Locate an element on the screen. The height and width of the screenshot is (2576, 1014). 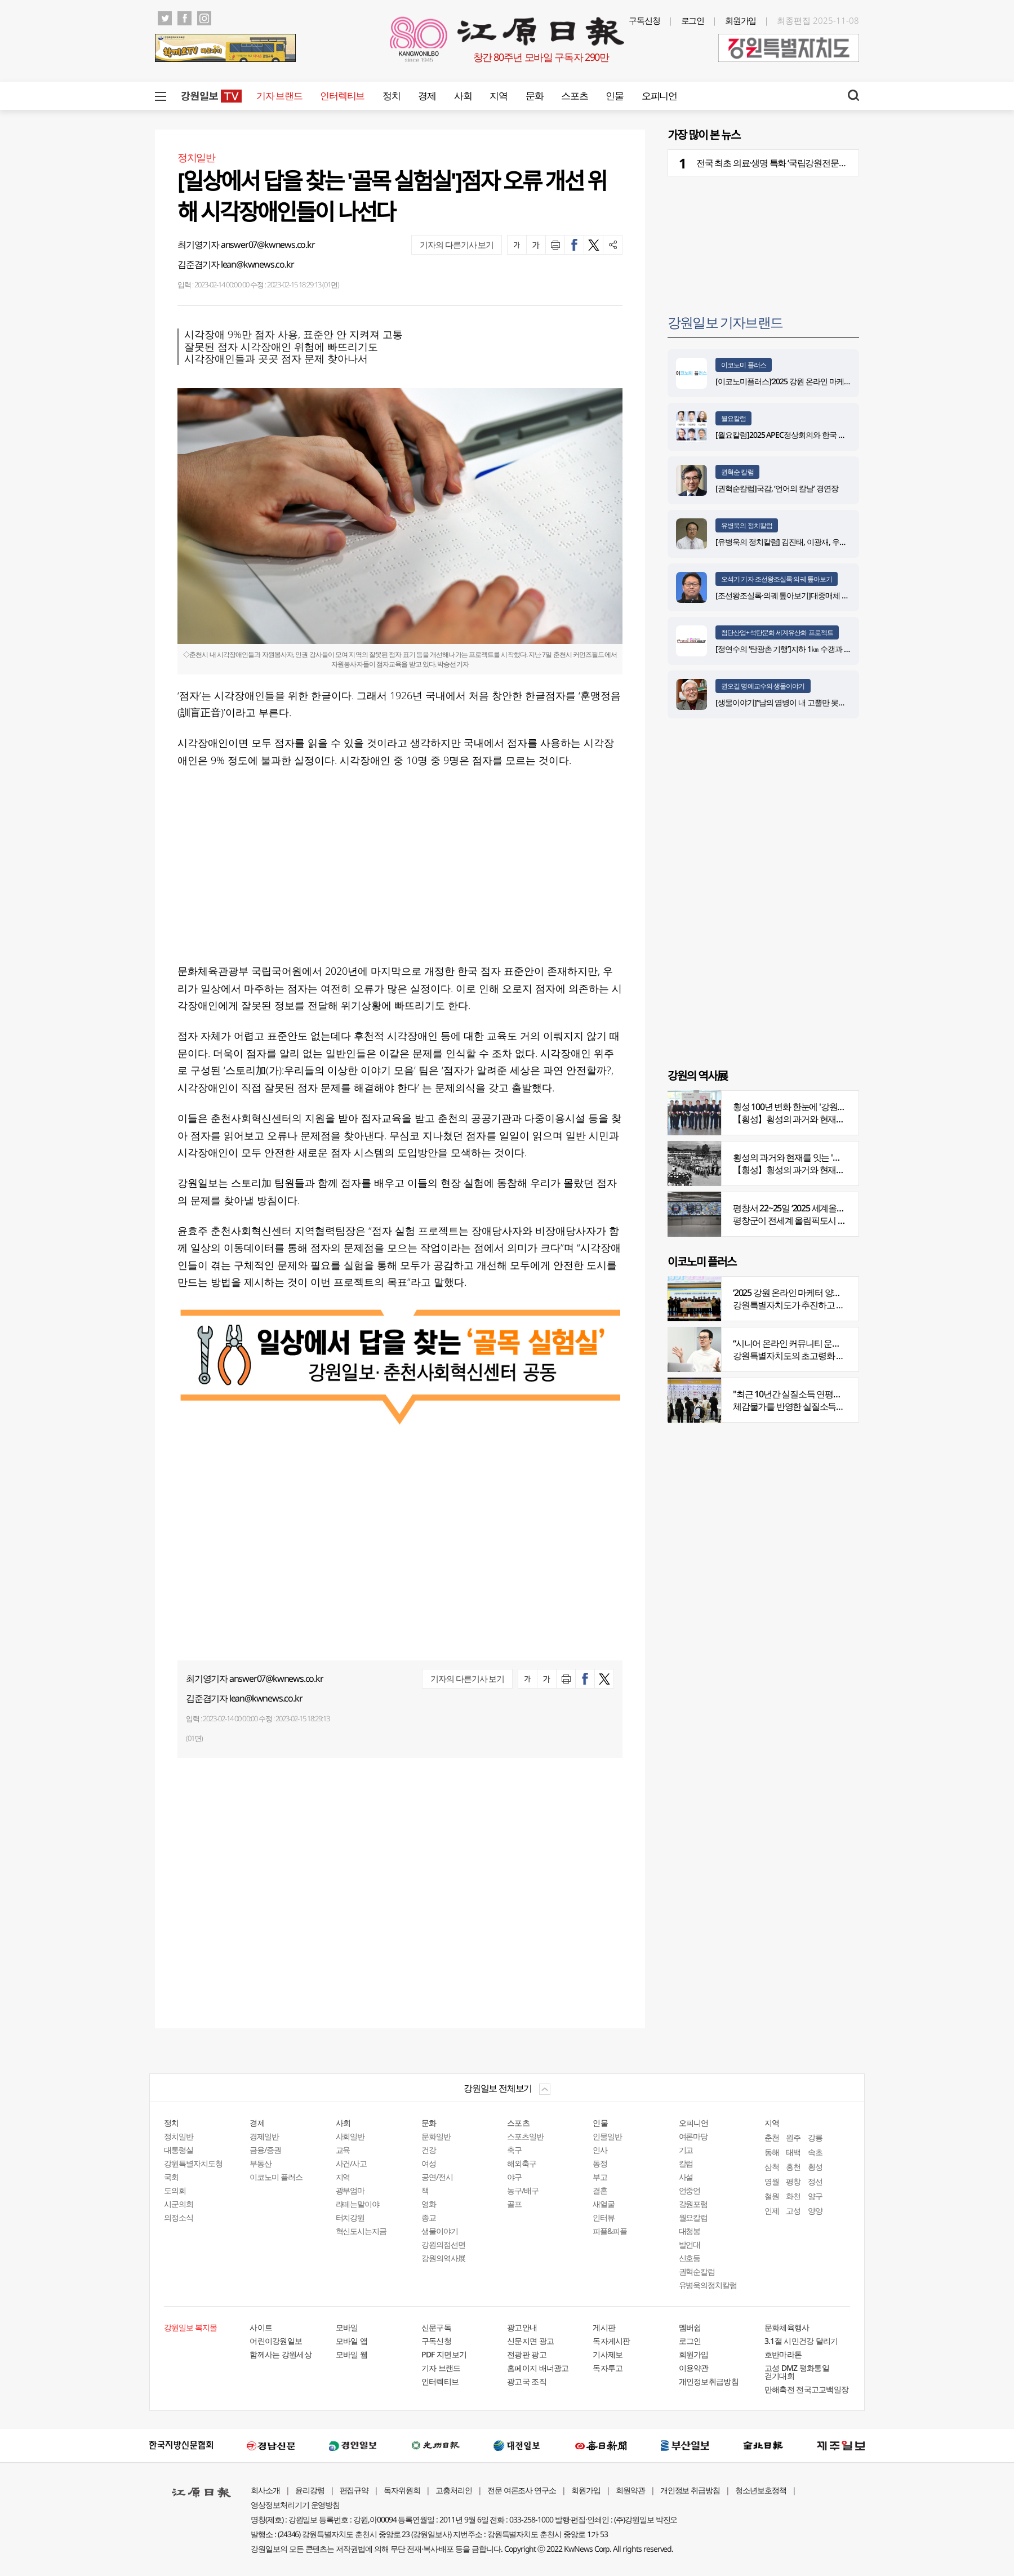
평창 is located at coordinates (793, 2181).